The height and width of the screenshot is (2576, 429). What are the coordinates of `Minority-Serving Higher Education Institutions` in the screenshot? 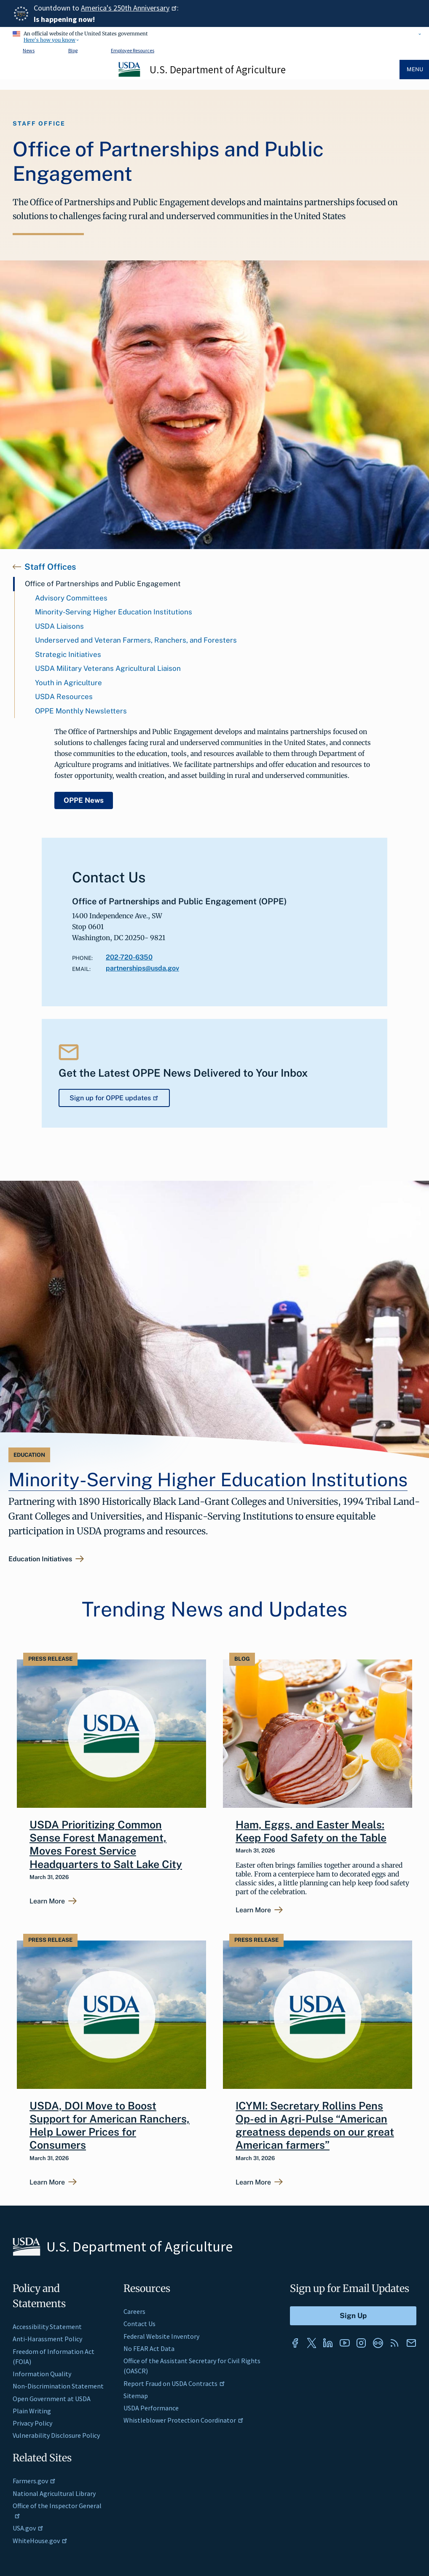 It's located at (113, 612).